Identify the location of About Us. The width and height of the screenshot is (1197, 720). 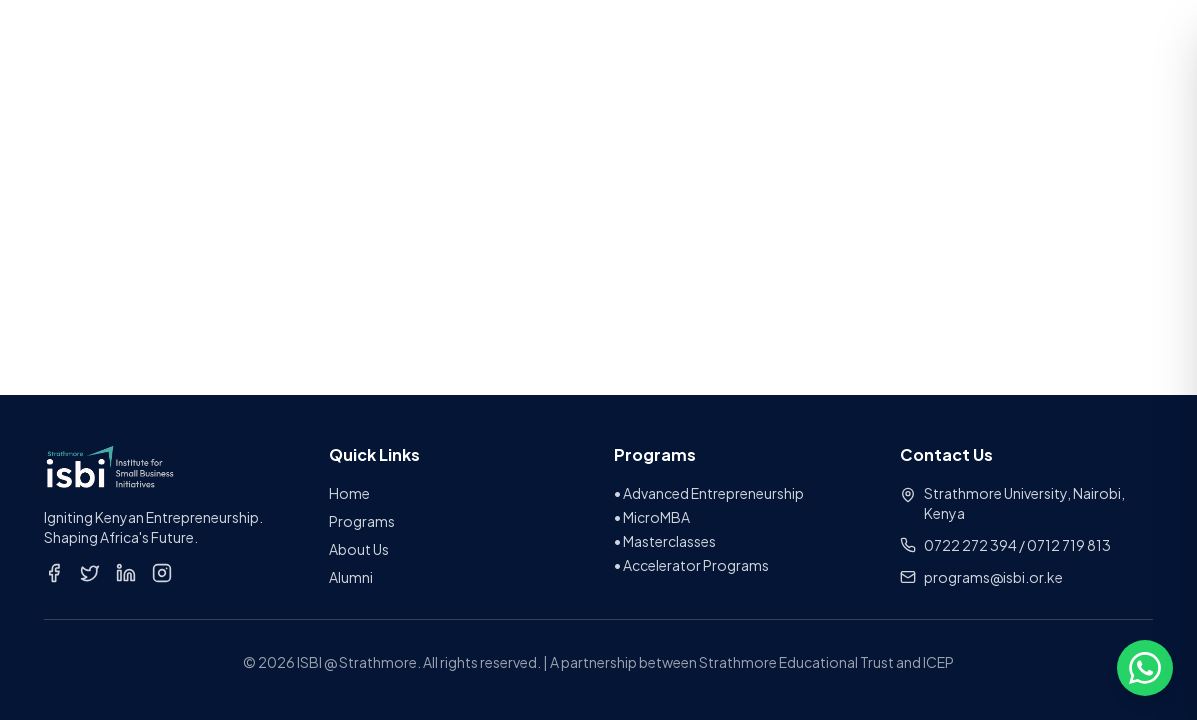
(359, 549).